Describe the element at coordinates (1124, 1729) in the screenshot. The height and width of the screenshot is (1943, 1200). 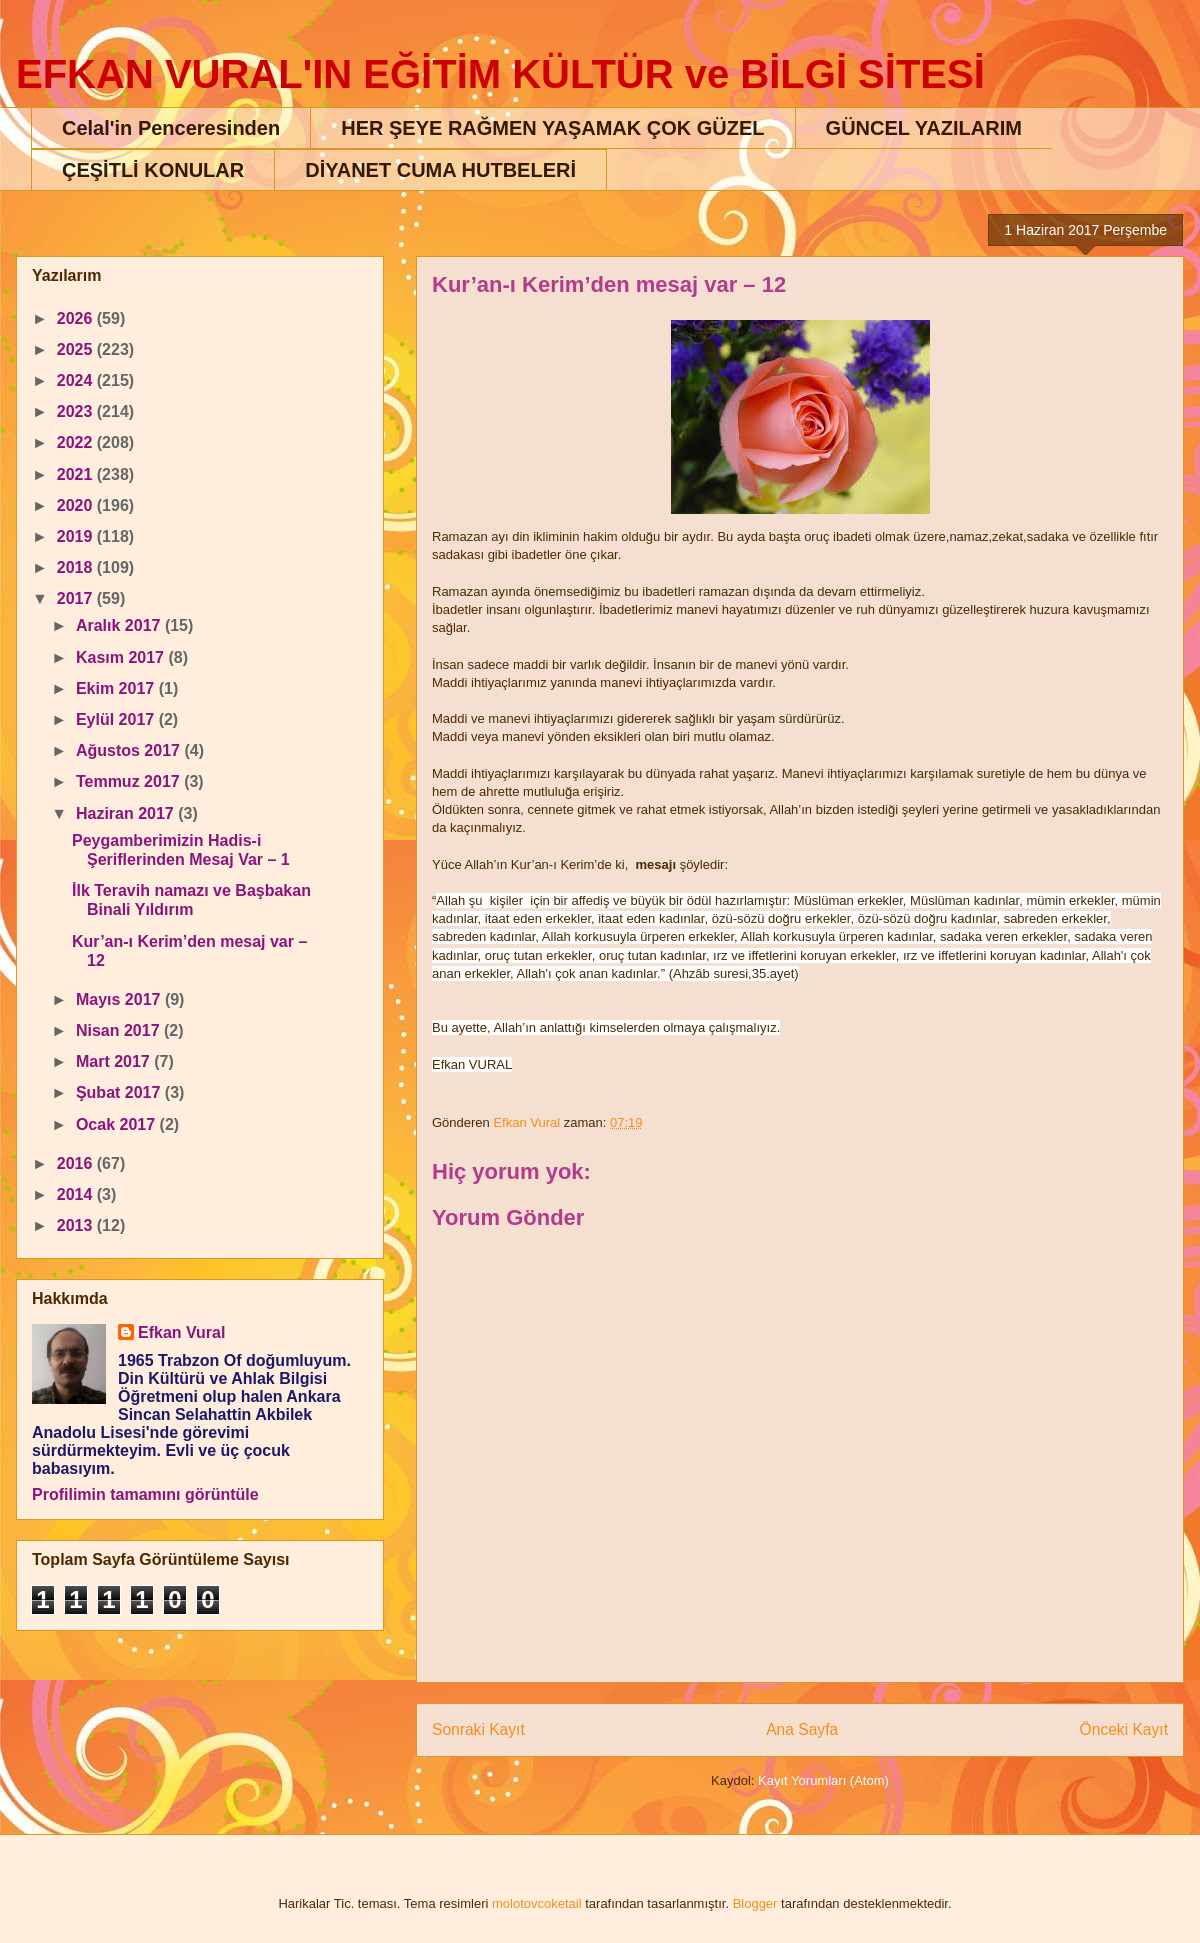
I see `Önceki Kayıt` at that location.